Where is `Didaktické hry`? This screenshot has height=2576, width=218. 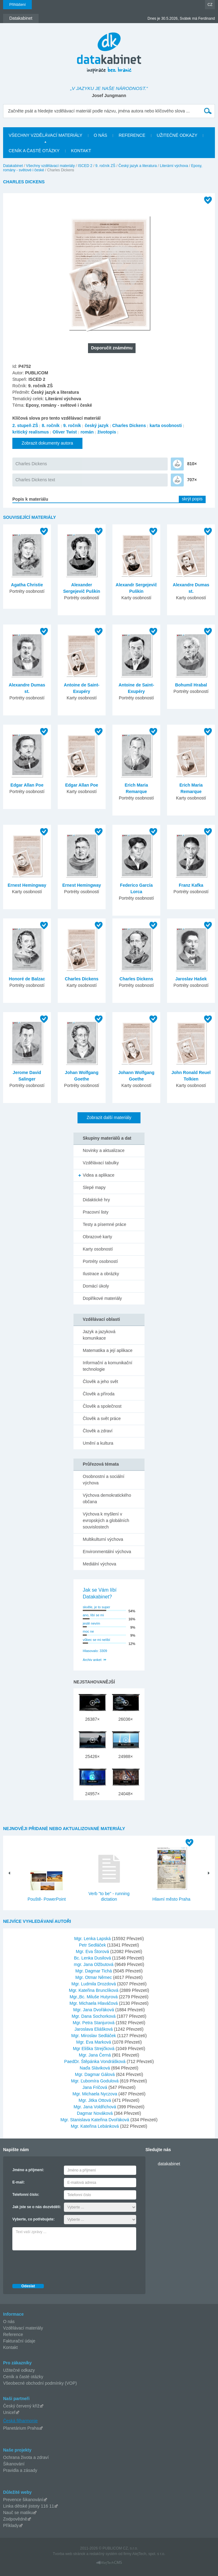 Didaktické hry is located at coordinates (96, 1199).